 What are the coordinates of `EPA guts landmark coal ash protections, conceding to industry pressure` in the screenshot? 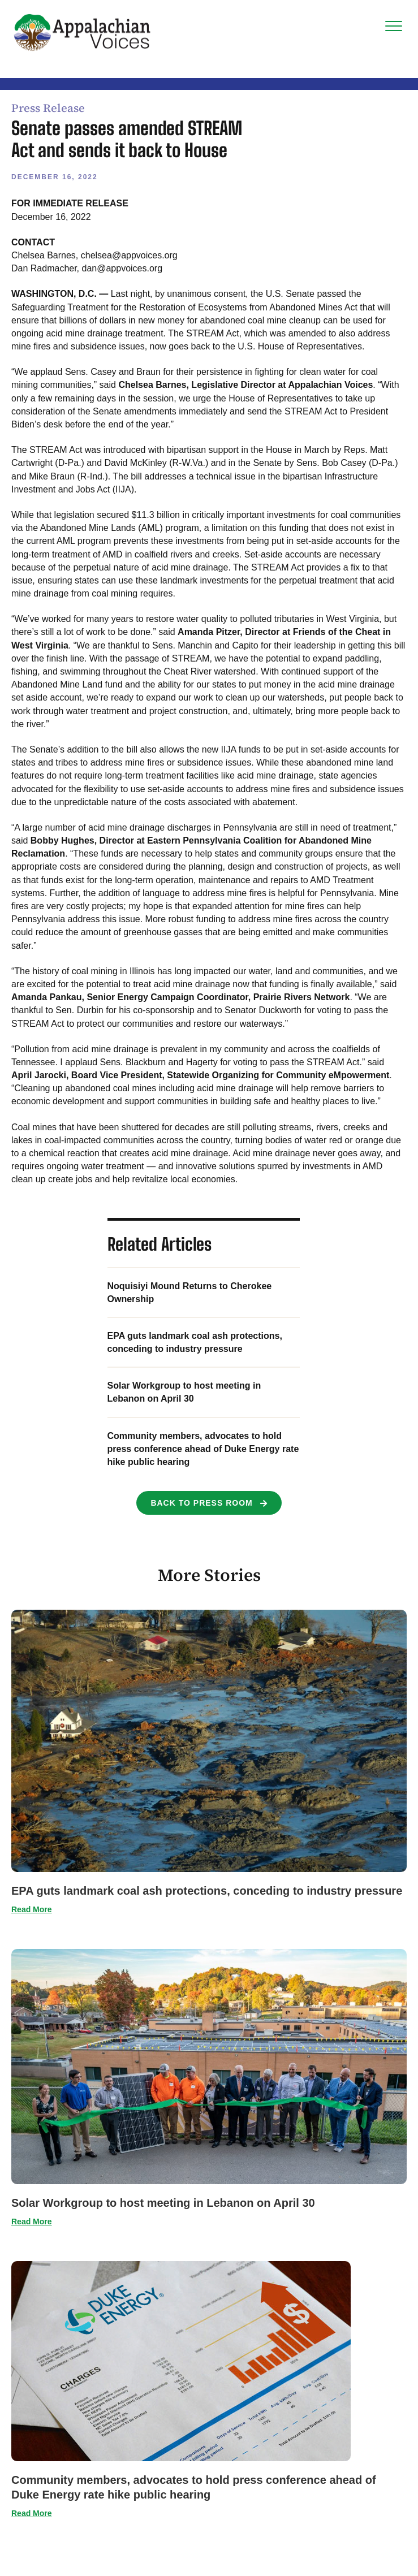 It's located at (206, 1891).